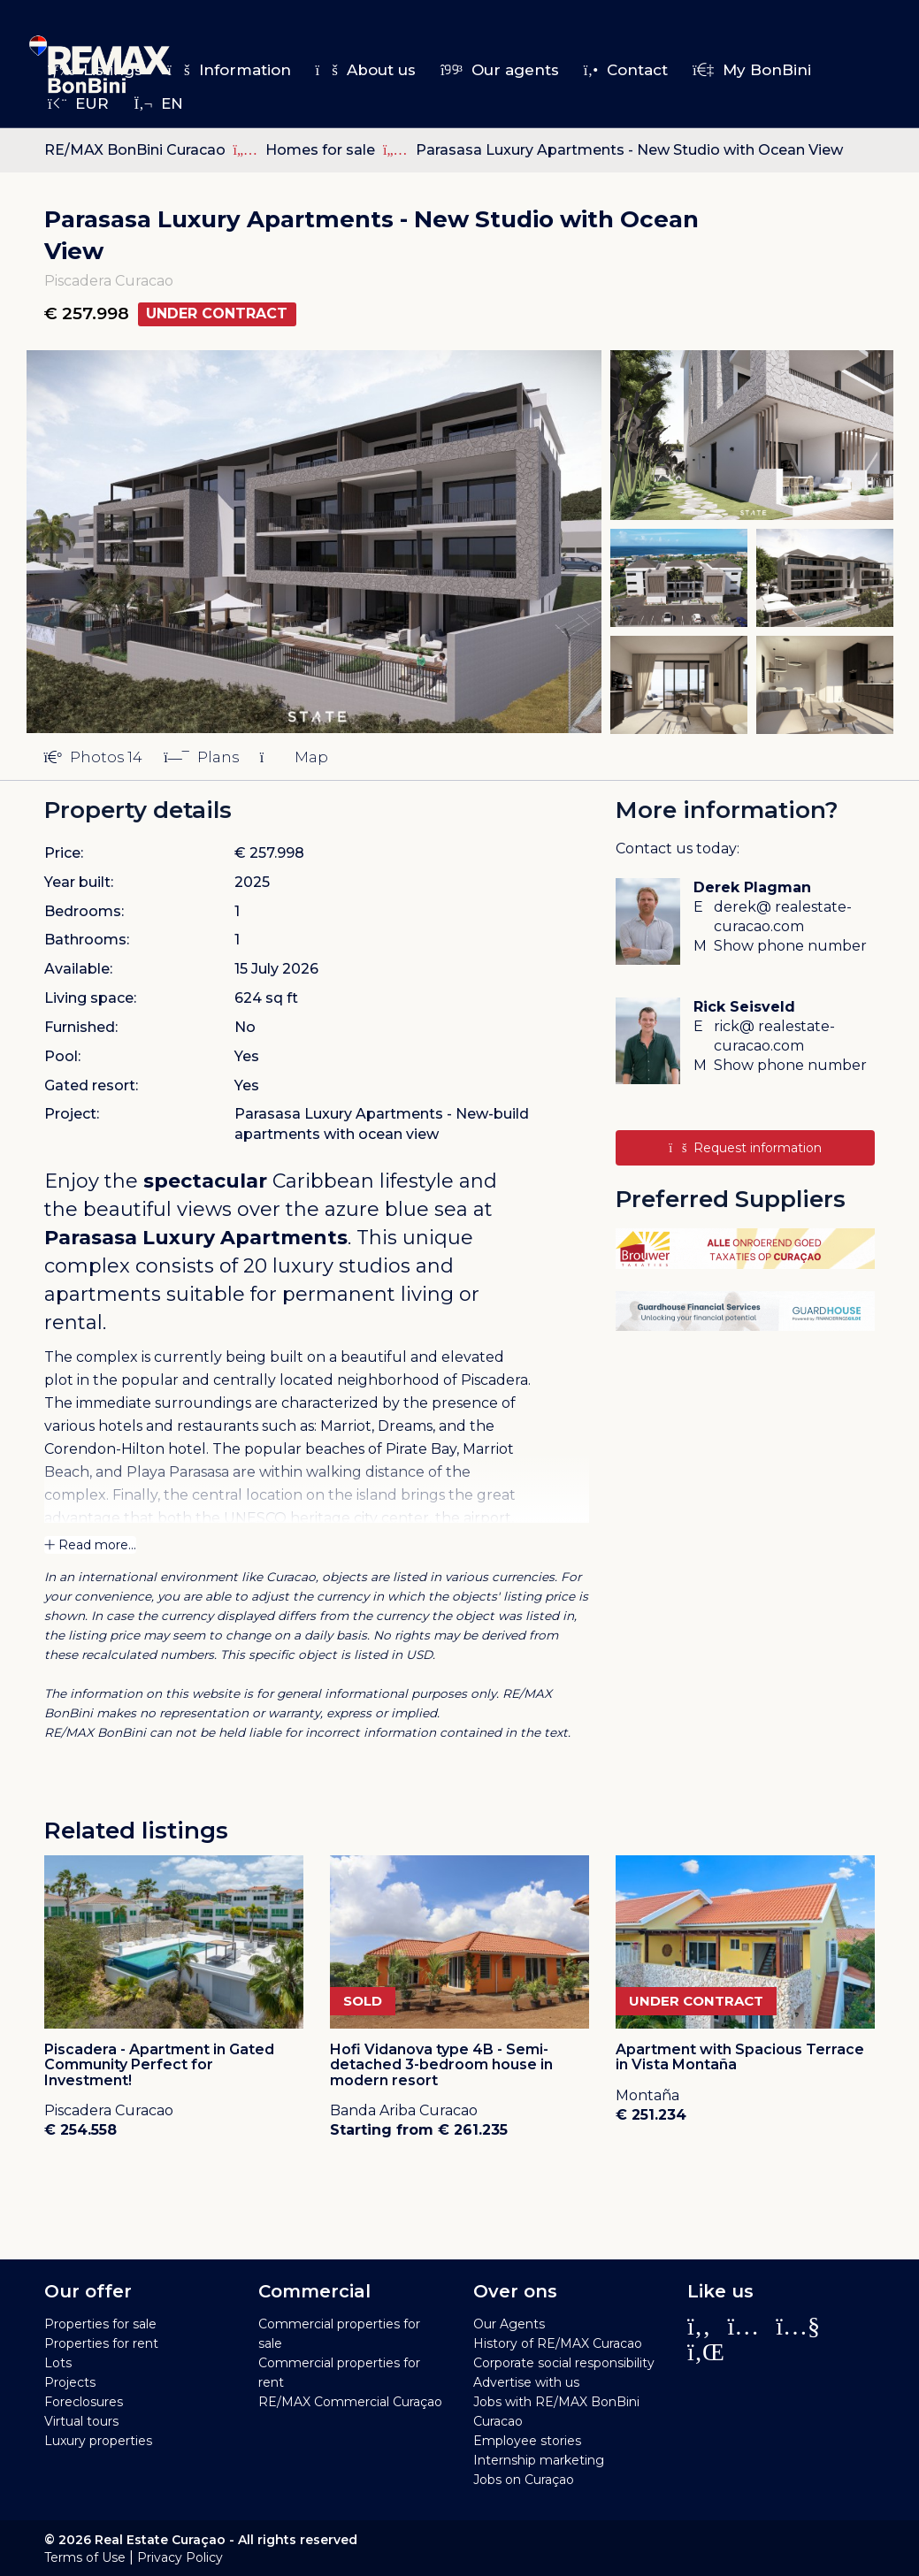 This screenshot has height=2576, width=919. What do you see at coordinates (626, 70) in the screenshot?
I see `Contact` at bounding box center [626, 70].